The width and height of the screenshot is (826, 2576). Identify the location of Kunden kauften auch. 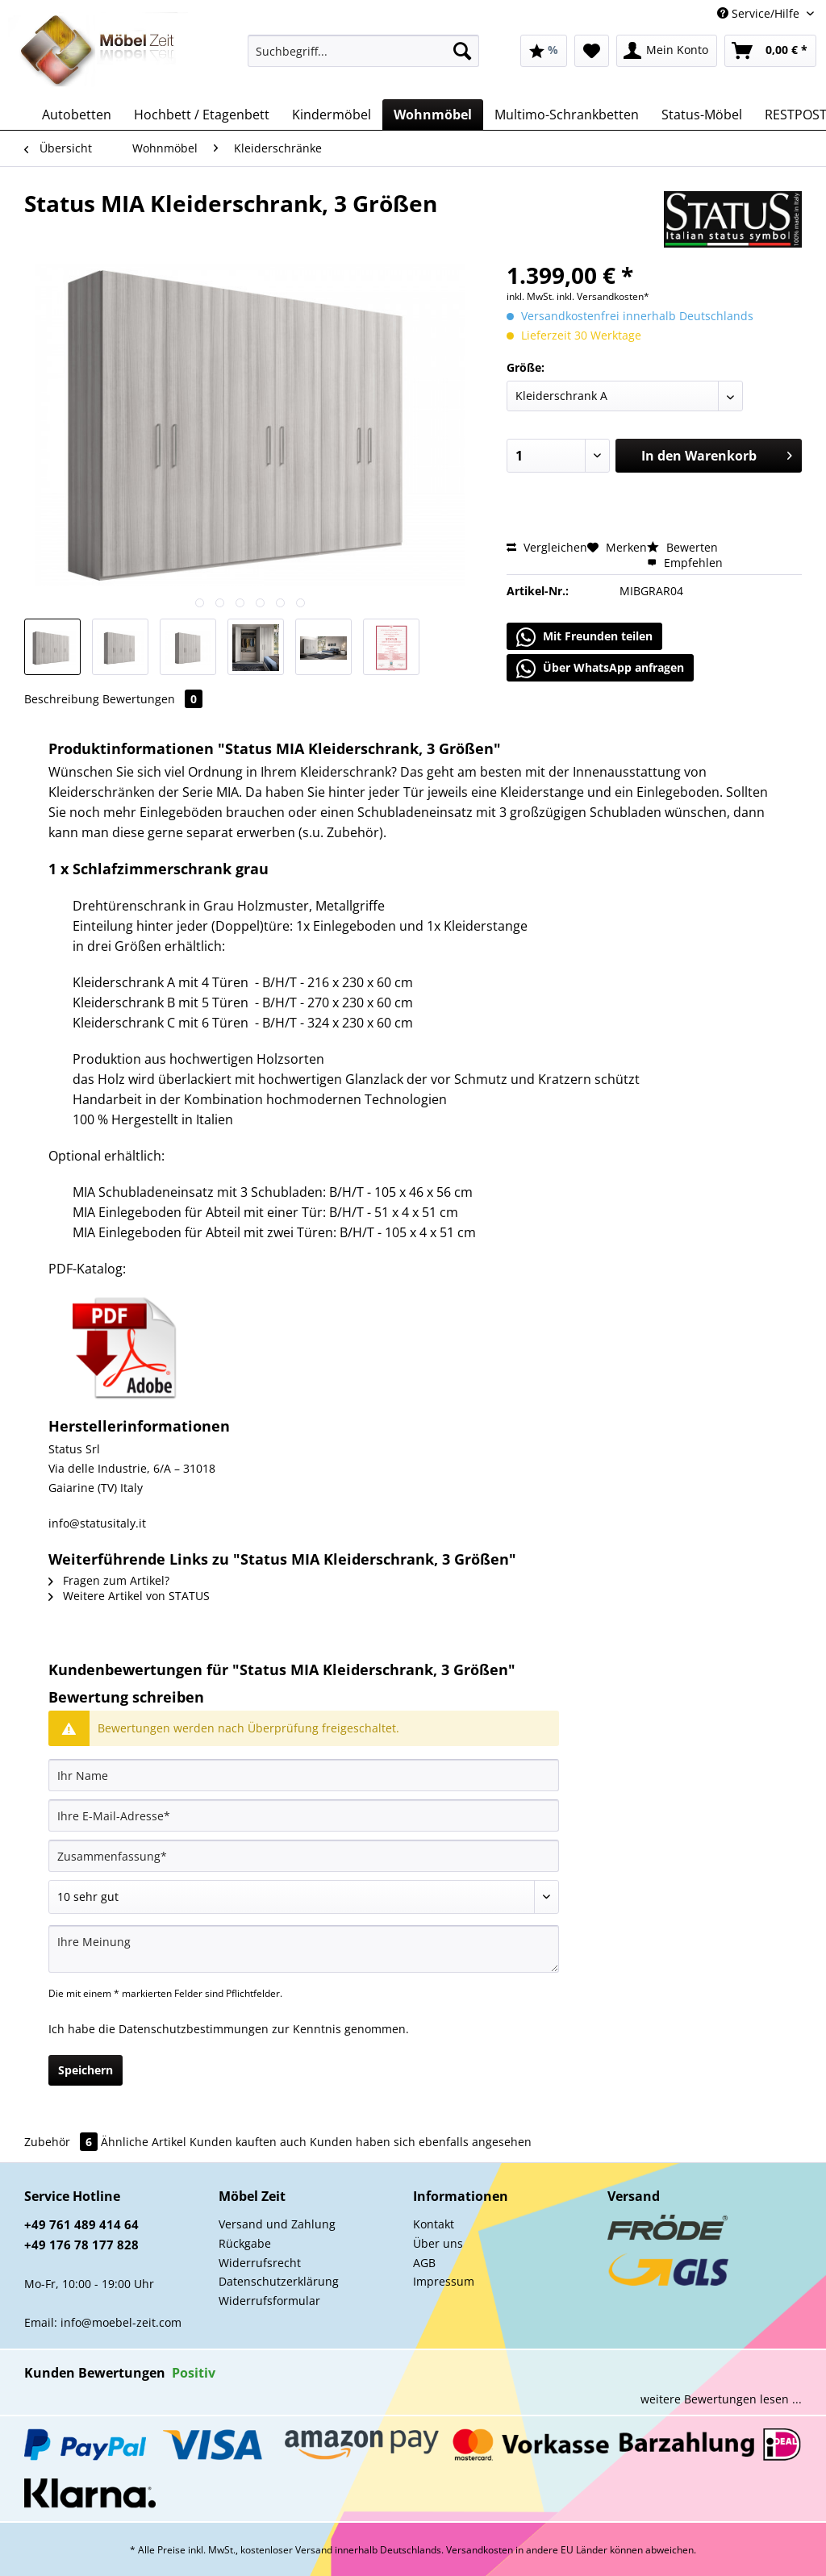
(248, 2141).